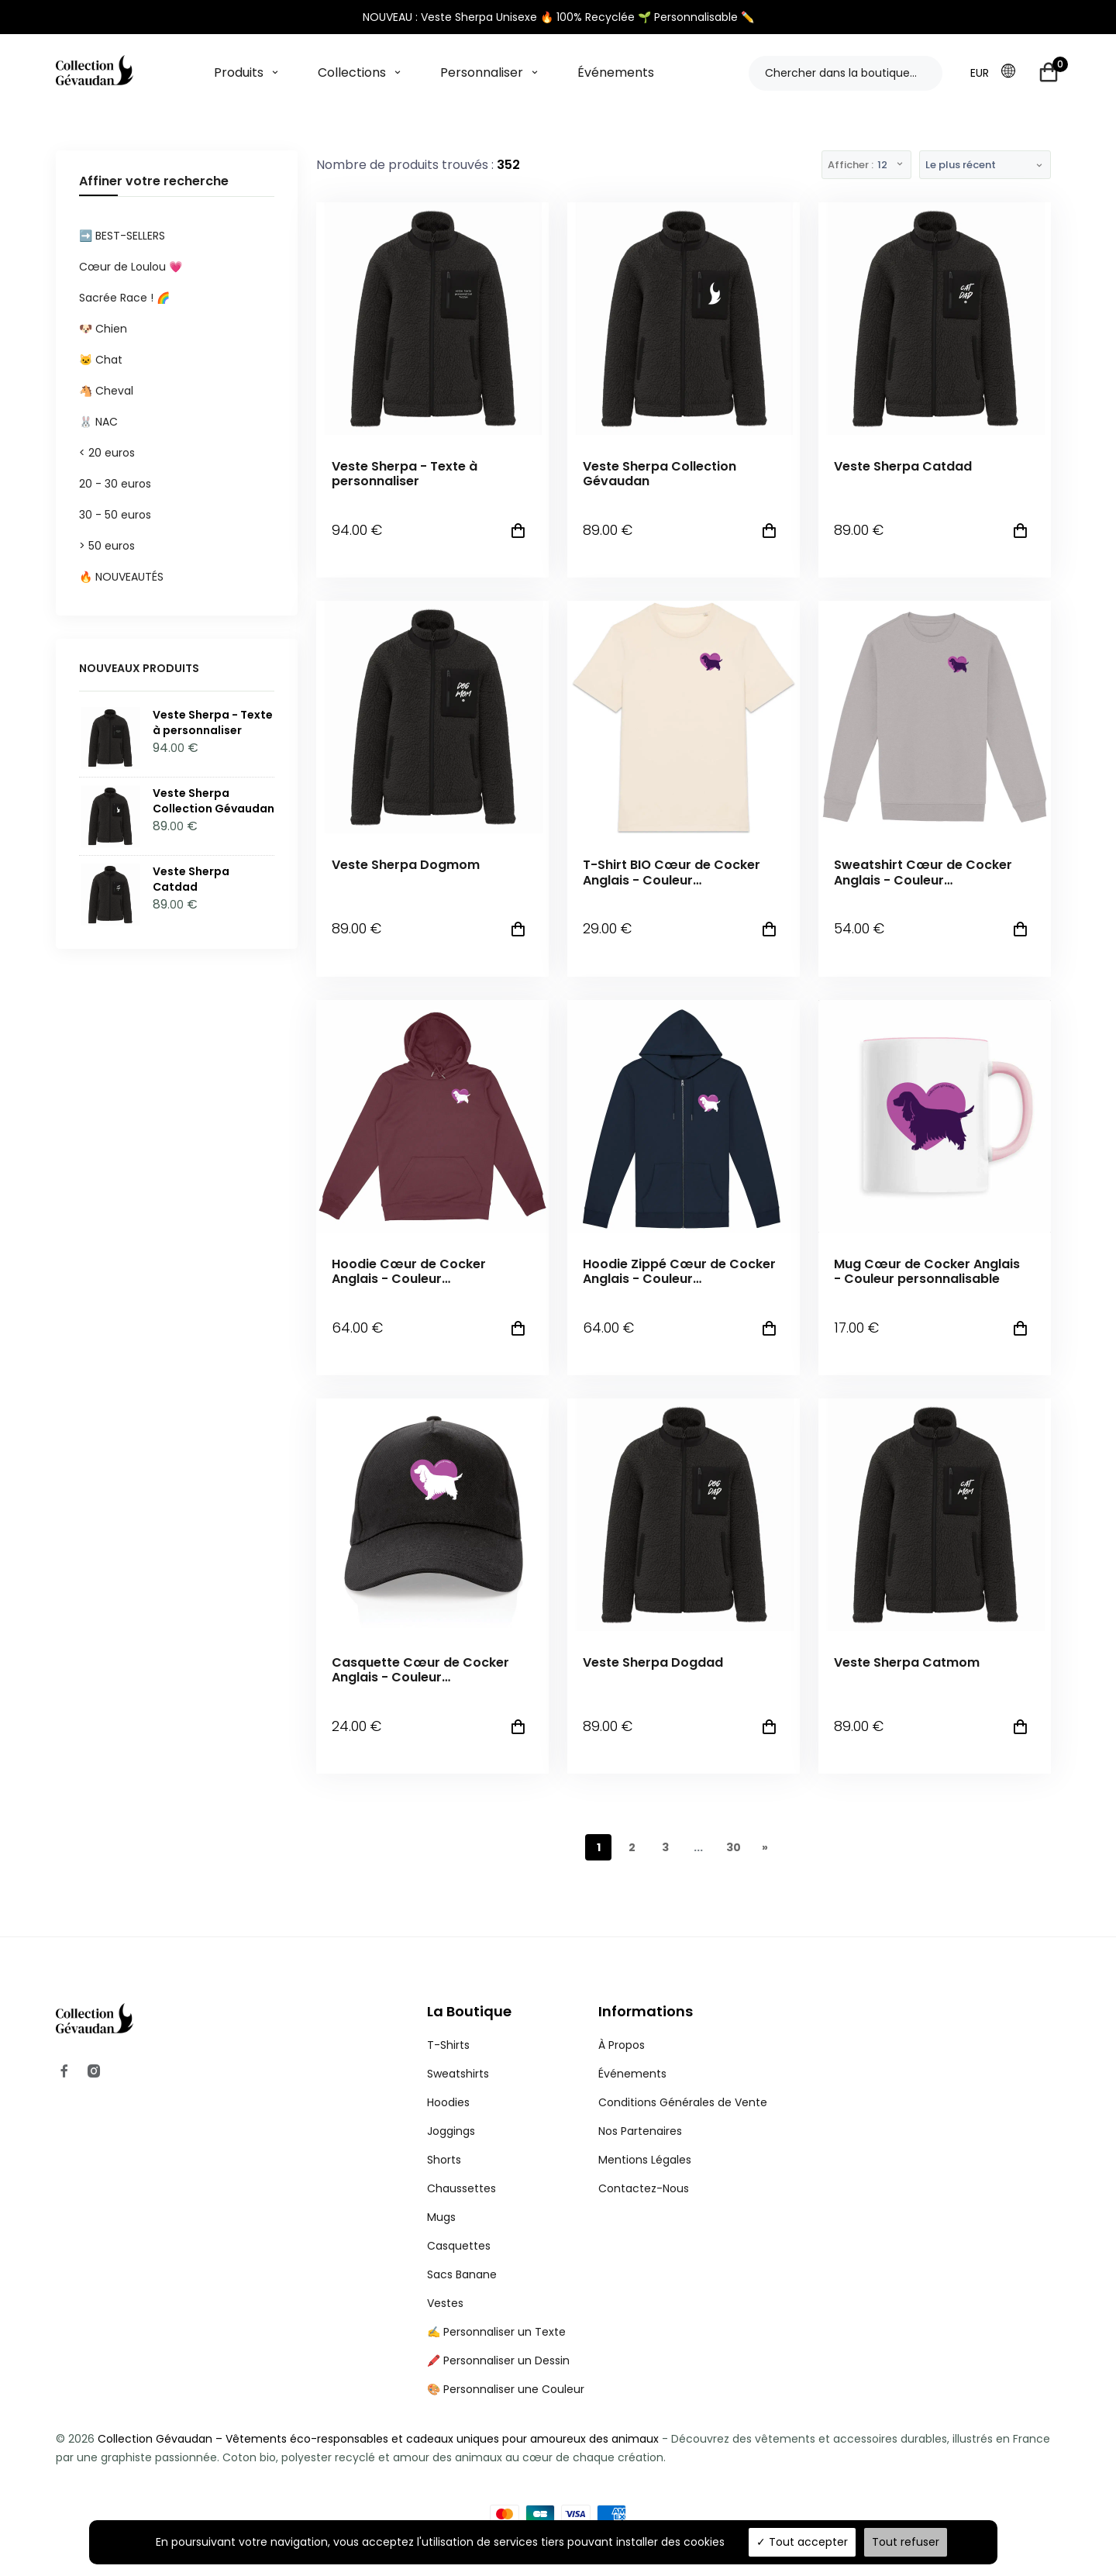 The width and height of the screenshot is (1116, 2576). What do you see at coordinates (461, 2188) in the screenshot?
I see `Chaussettes` at bounding box center [461, 2188].